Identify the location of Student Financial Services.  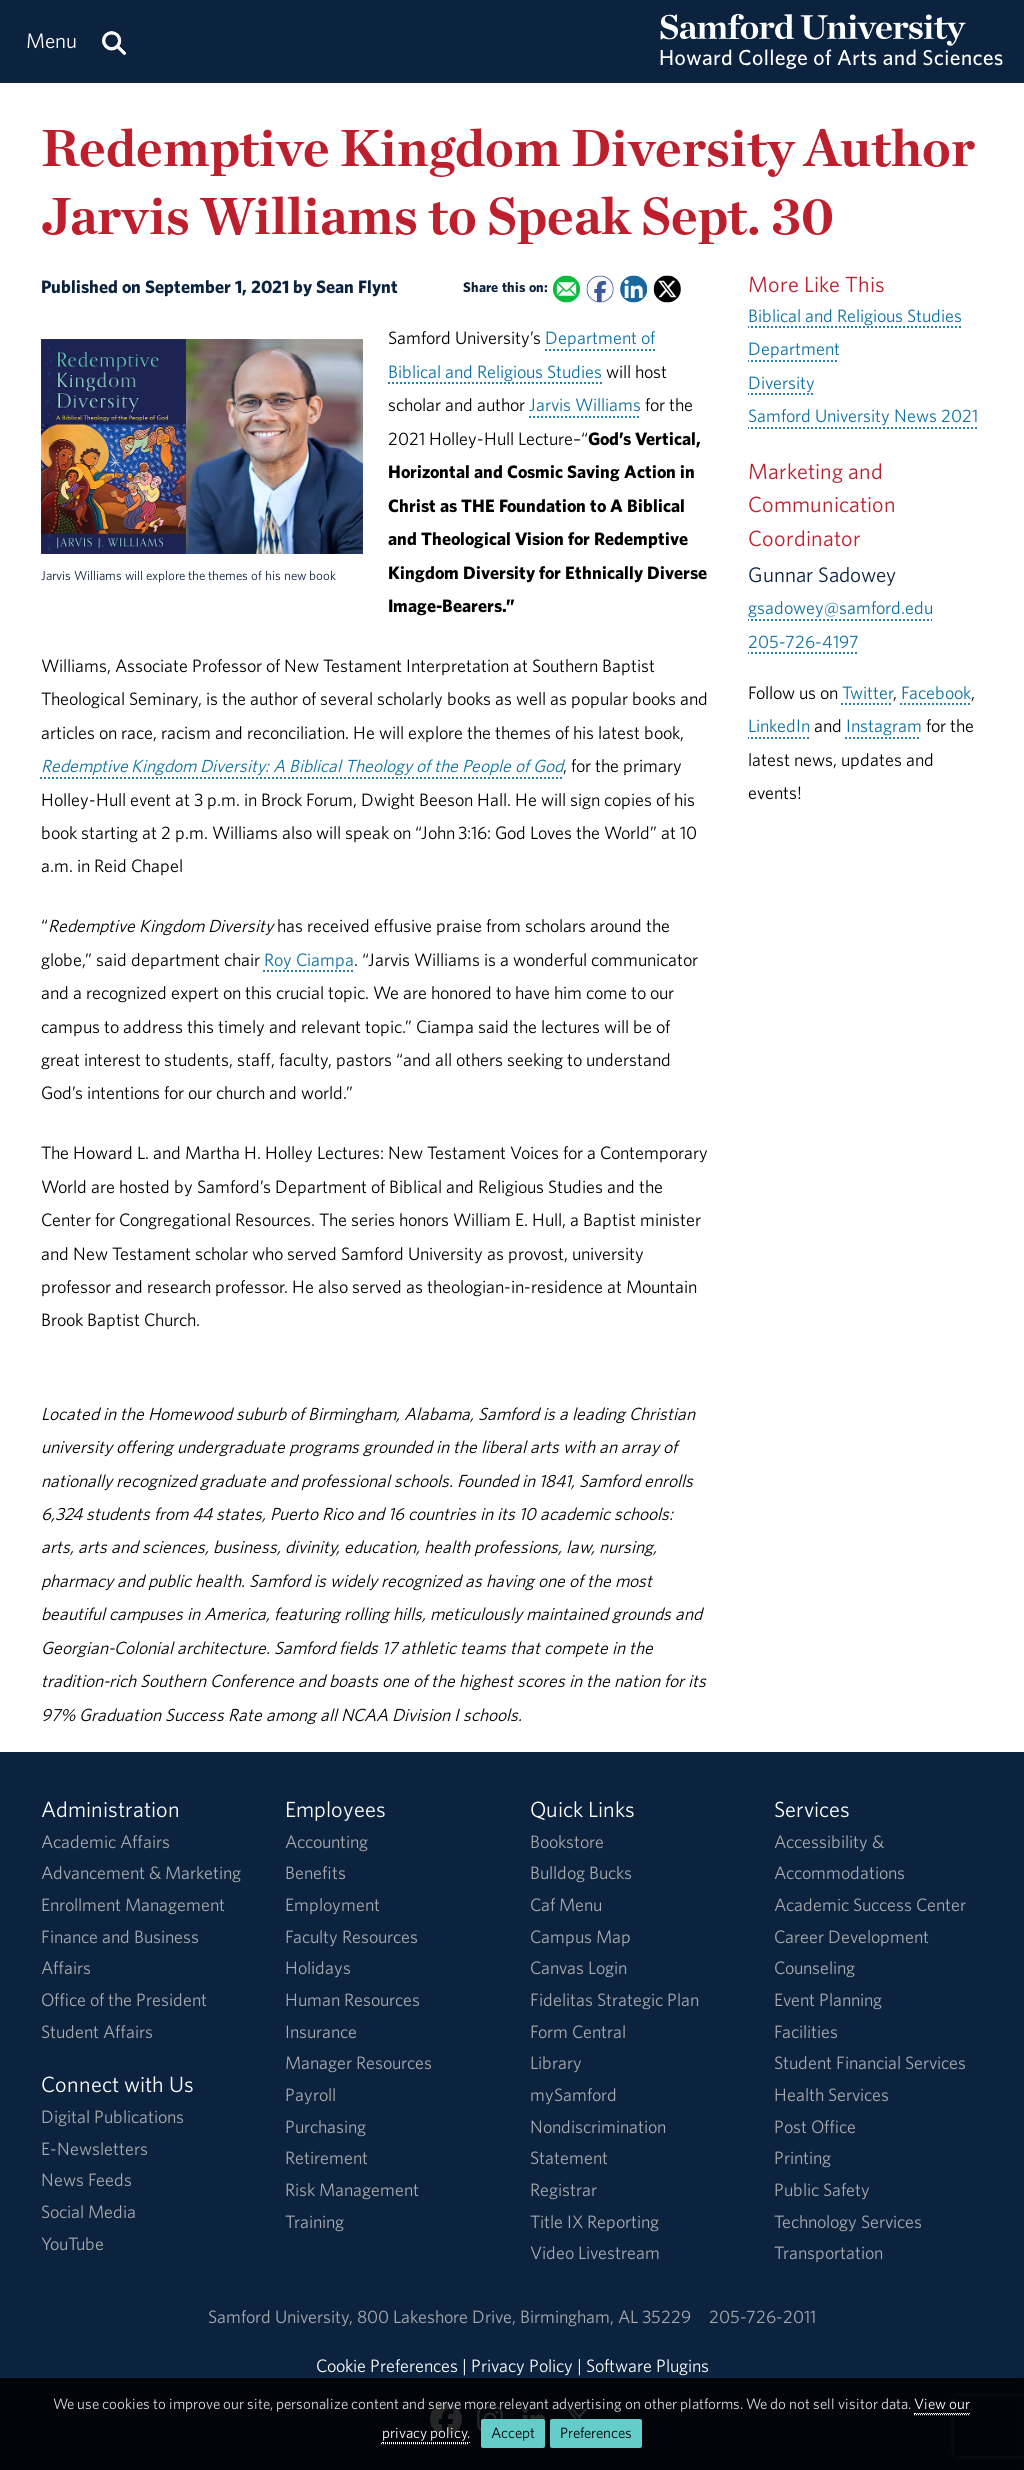
(870, 2062).